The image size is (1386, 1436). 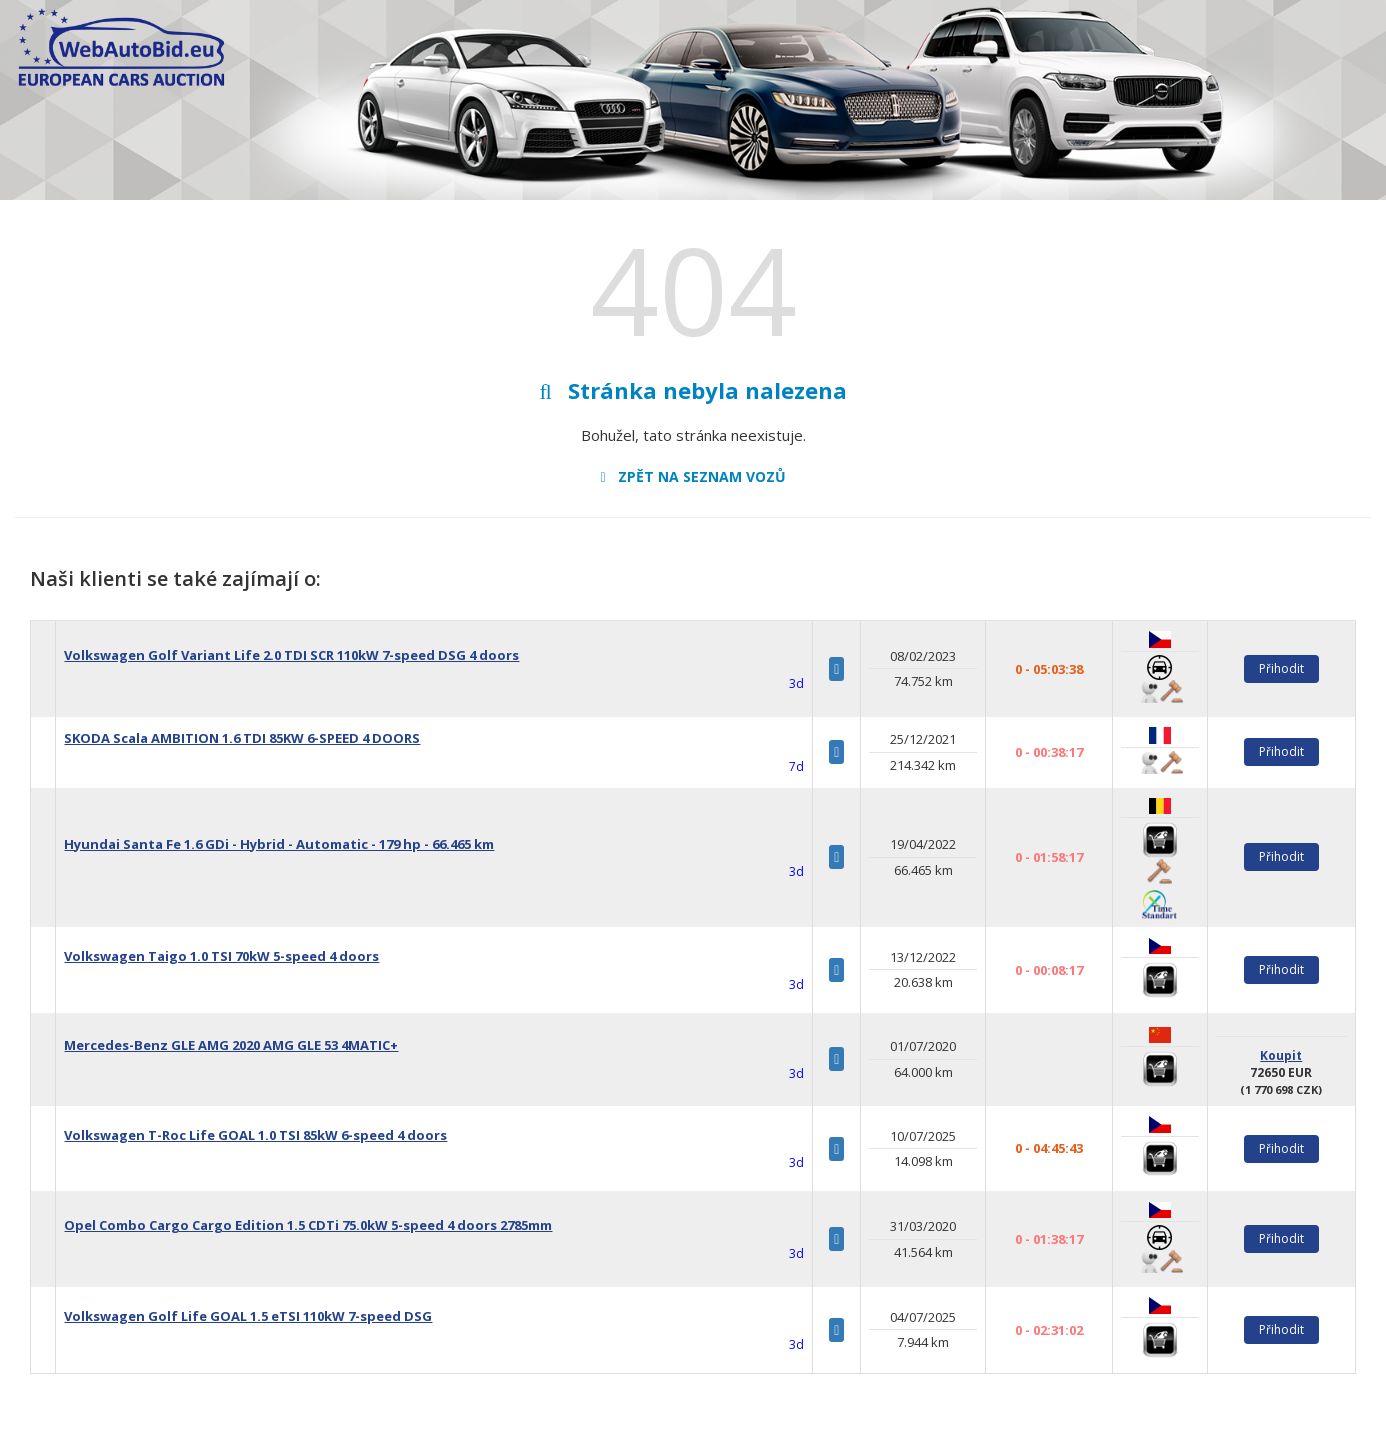 What do you see at coordinates (291, 655) in the screenshot?
I see `Volkswagen Golf Variant Life 2.0 TDI SCR 110kW 7-speed DSG 4 doors` at bounding box center [291, 655].